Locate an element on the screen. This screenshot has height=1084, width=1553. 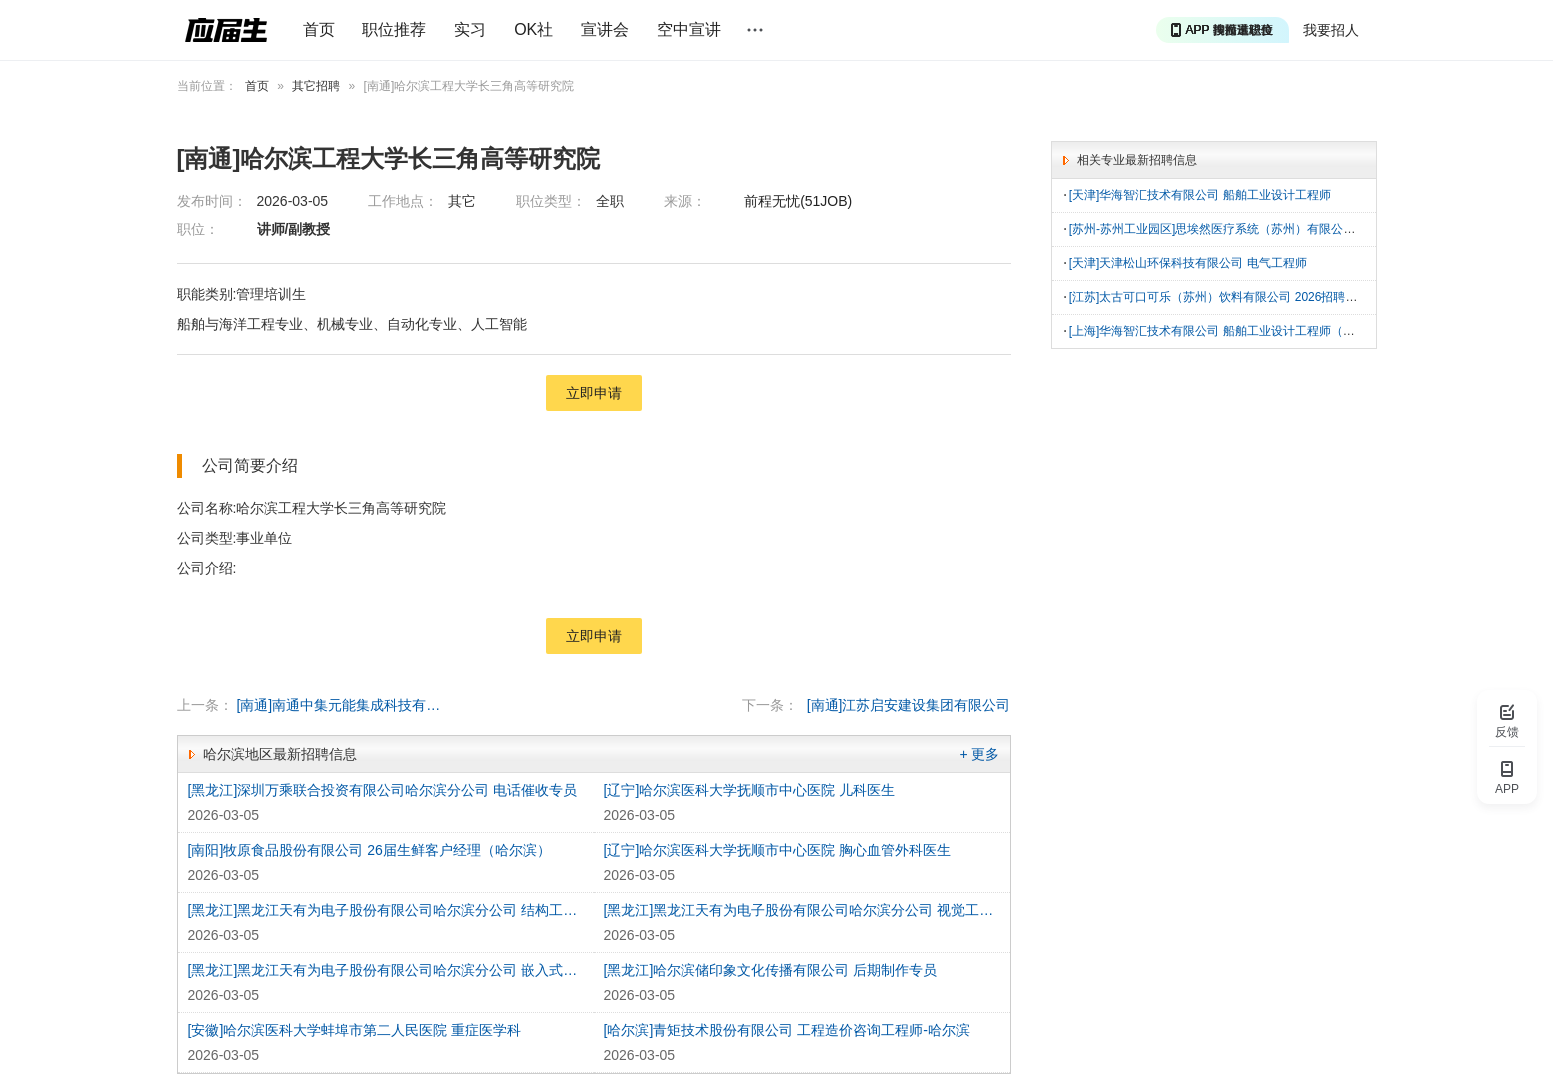
其它招聘 is located at coordinates (316, 86).